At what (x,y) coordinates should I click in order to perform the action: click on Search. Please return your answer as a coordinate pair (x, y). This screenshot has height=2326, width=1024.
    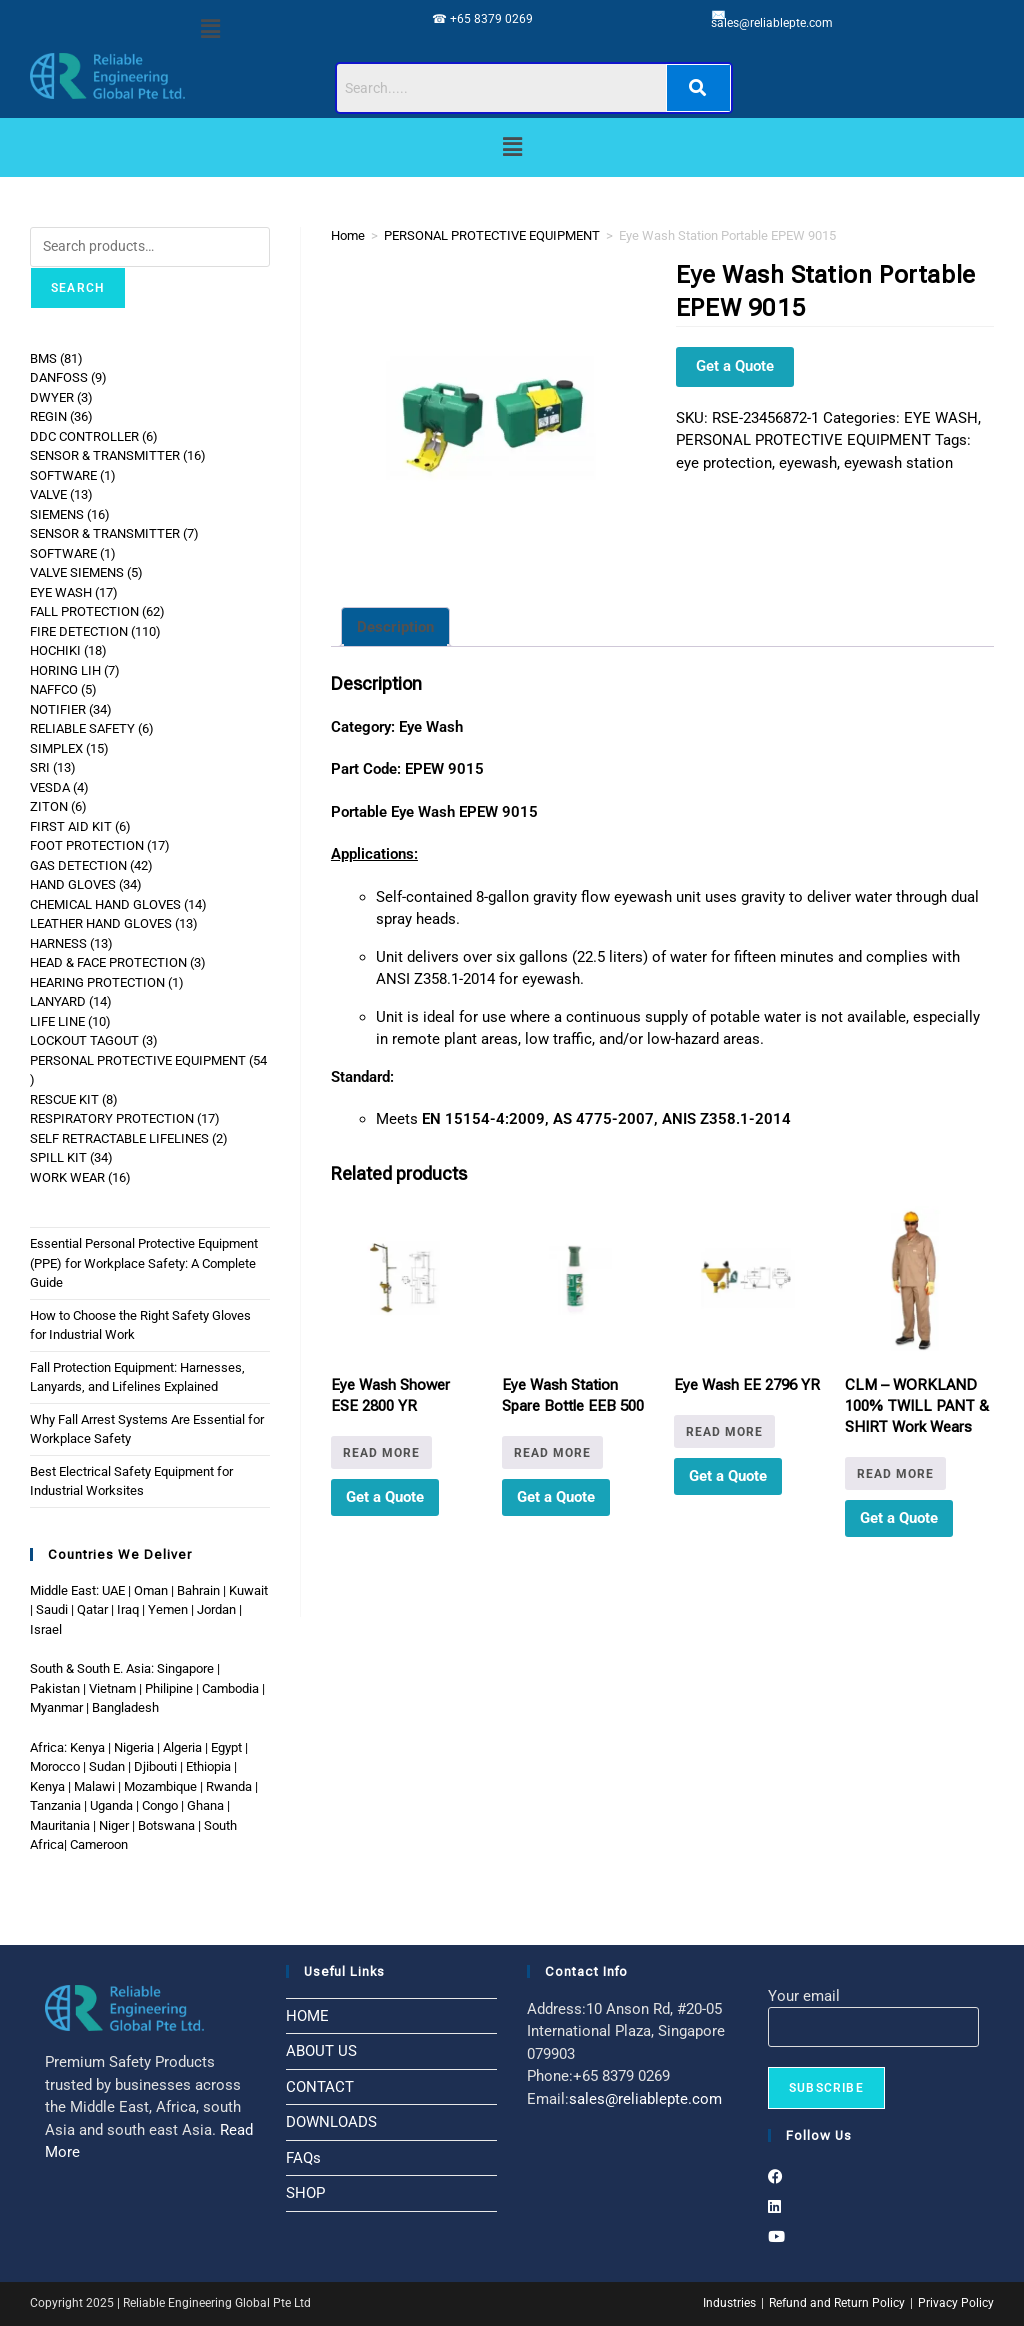
    Looking at the image, I should click on (78, 288).